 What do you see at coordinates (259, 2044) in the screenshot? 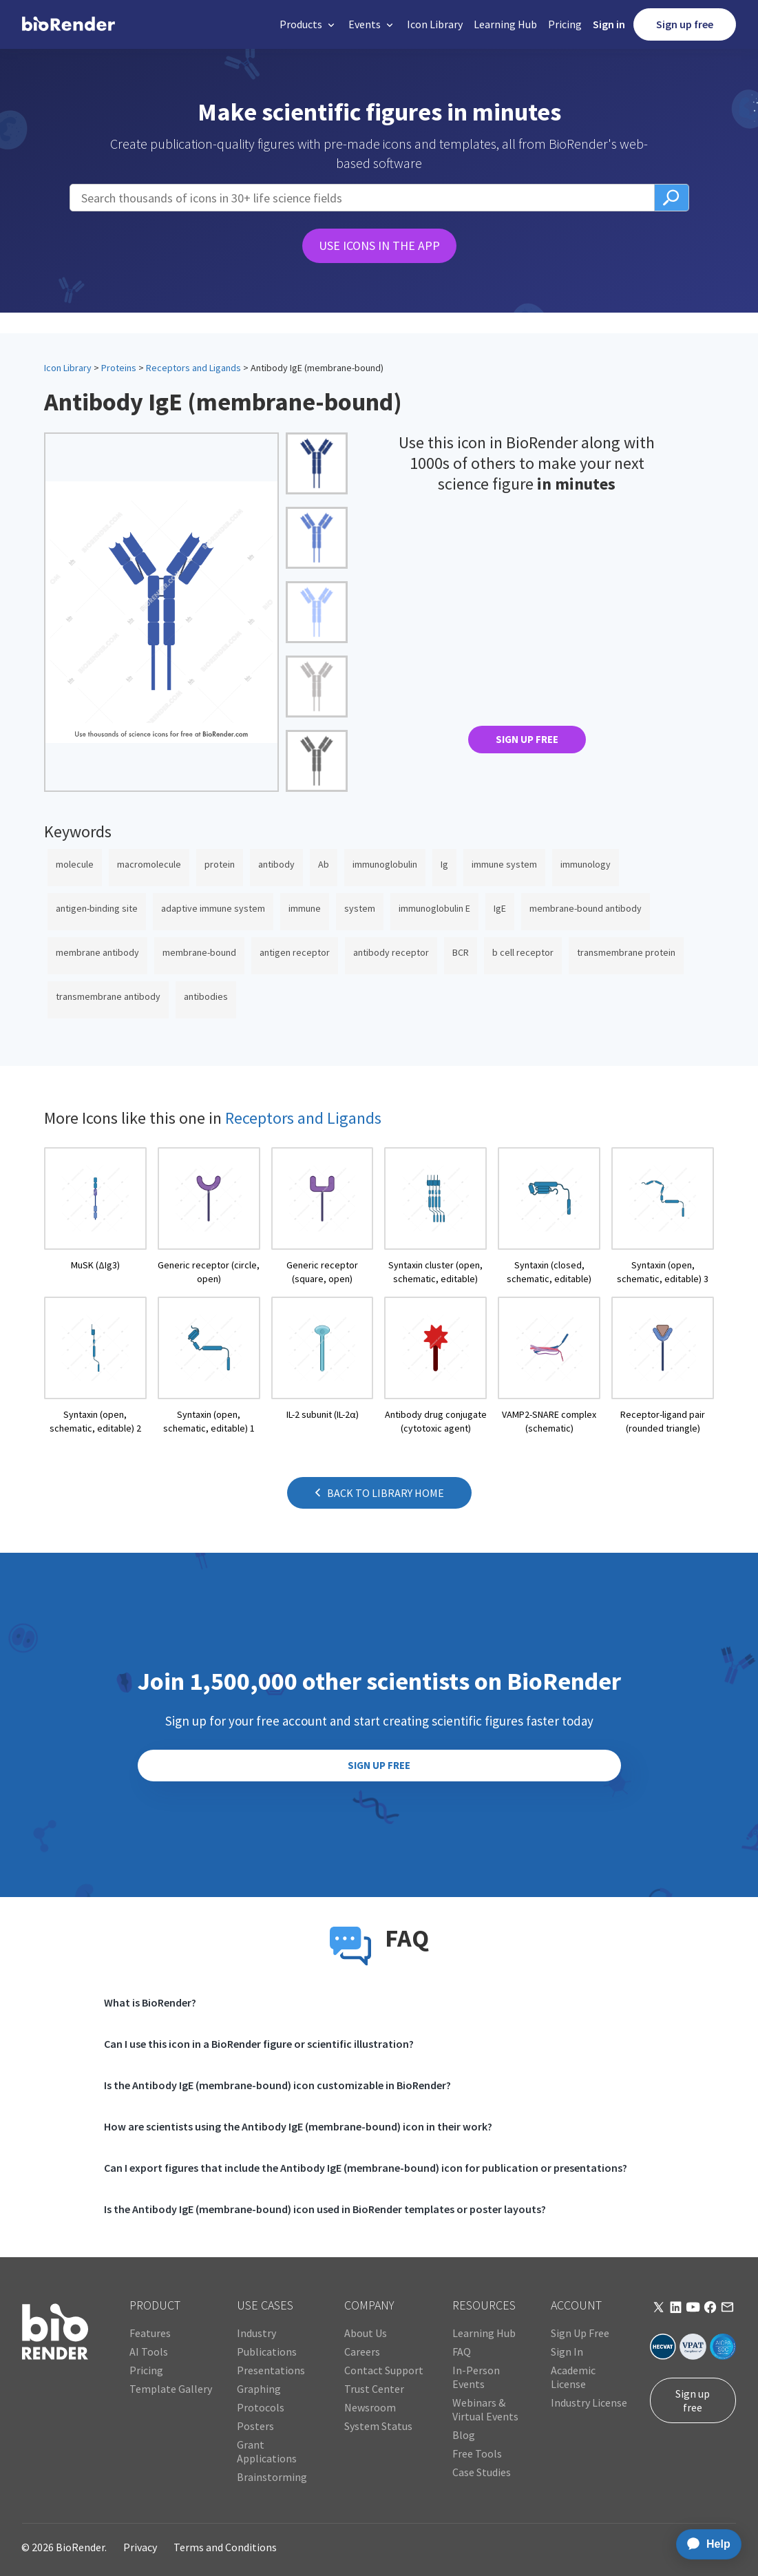
I see `Can I use this icon in a BioRender figure or scientific illustration?` at bounding box center [259, 2044].